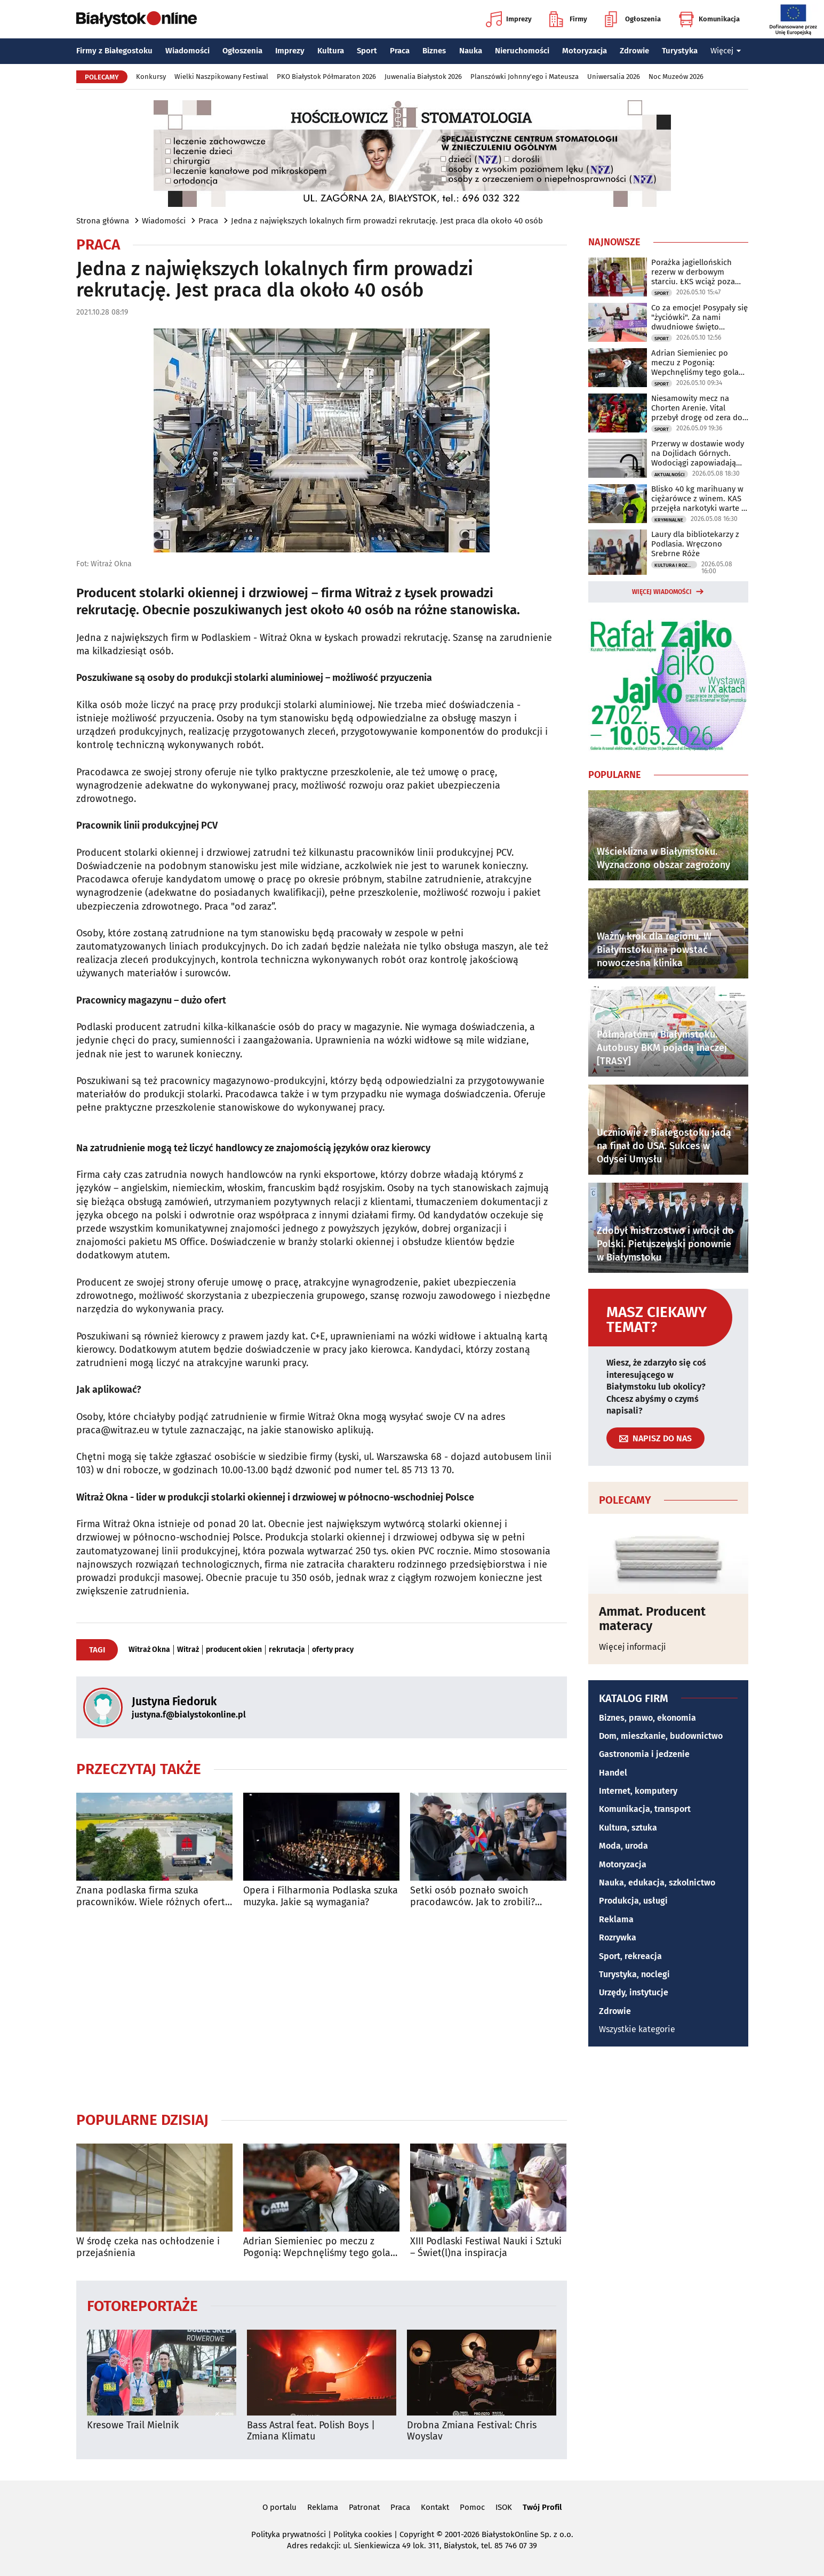  Describe the element at coordinates (234, 1650) in the screenshot. I see `producent okien` at that location.